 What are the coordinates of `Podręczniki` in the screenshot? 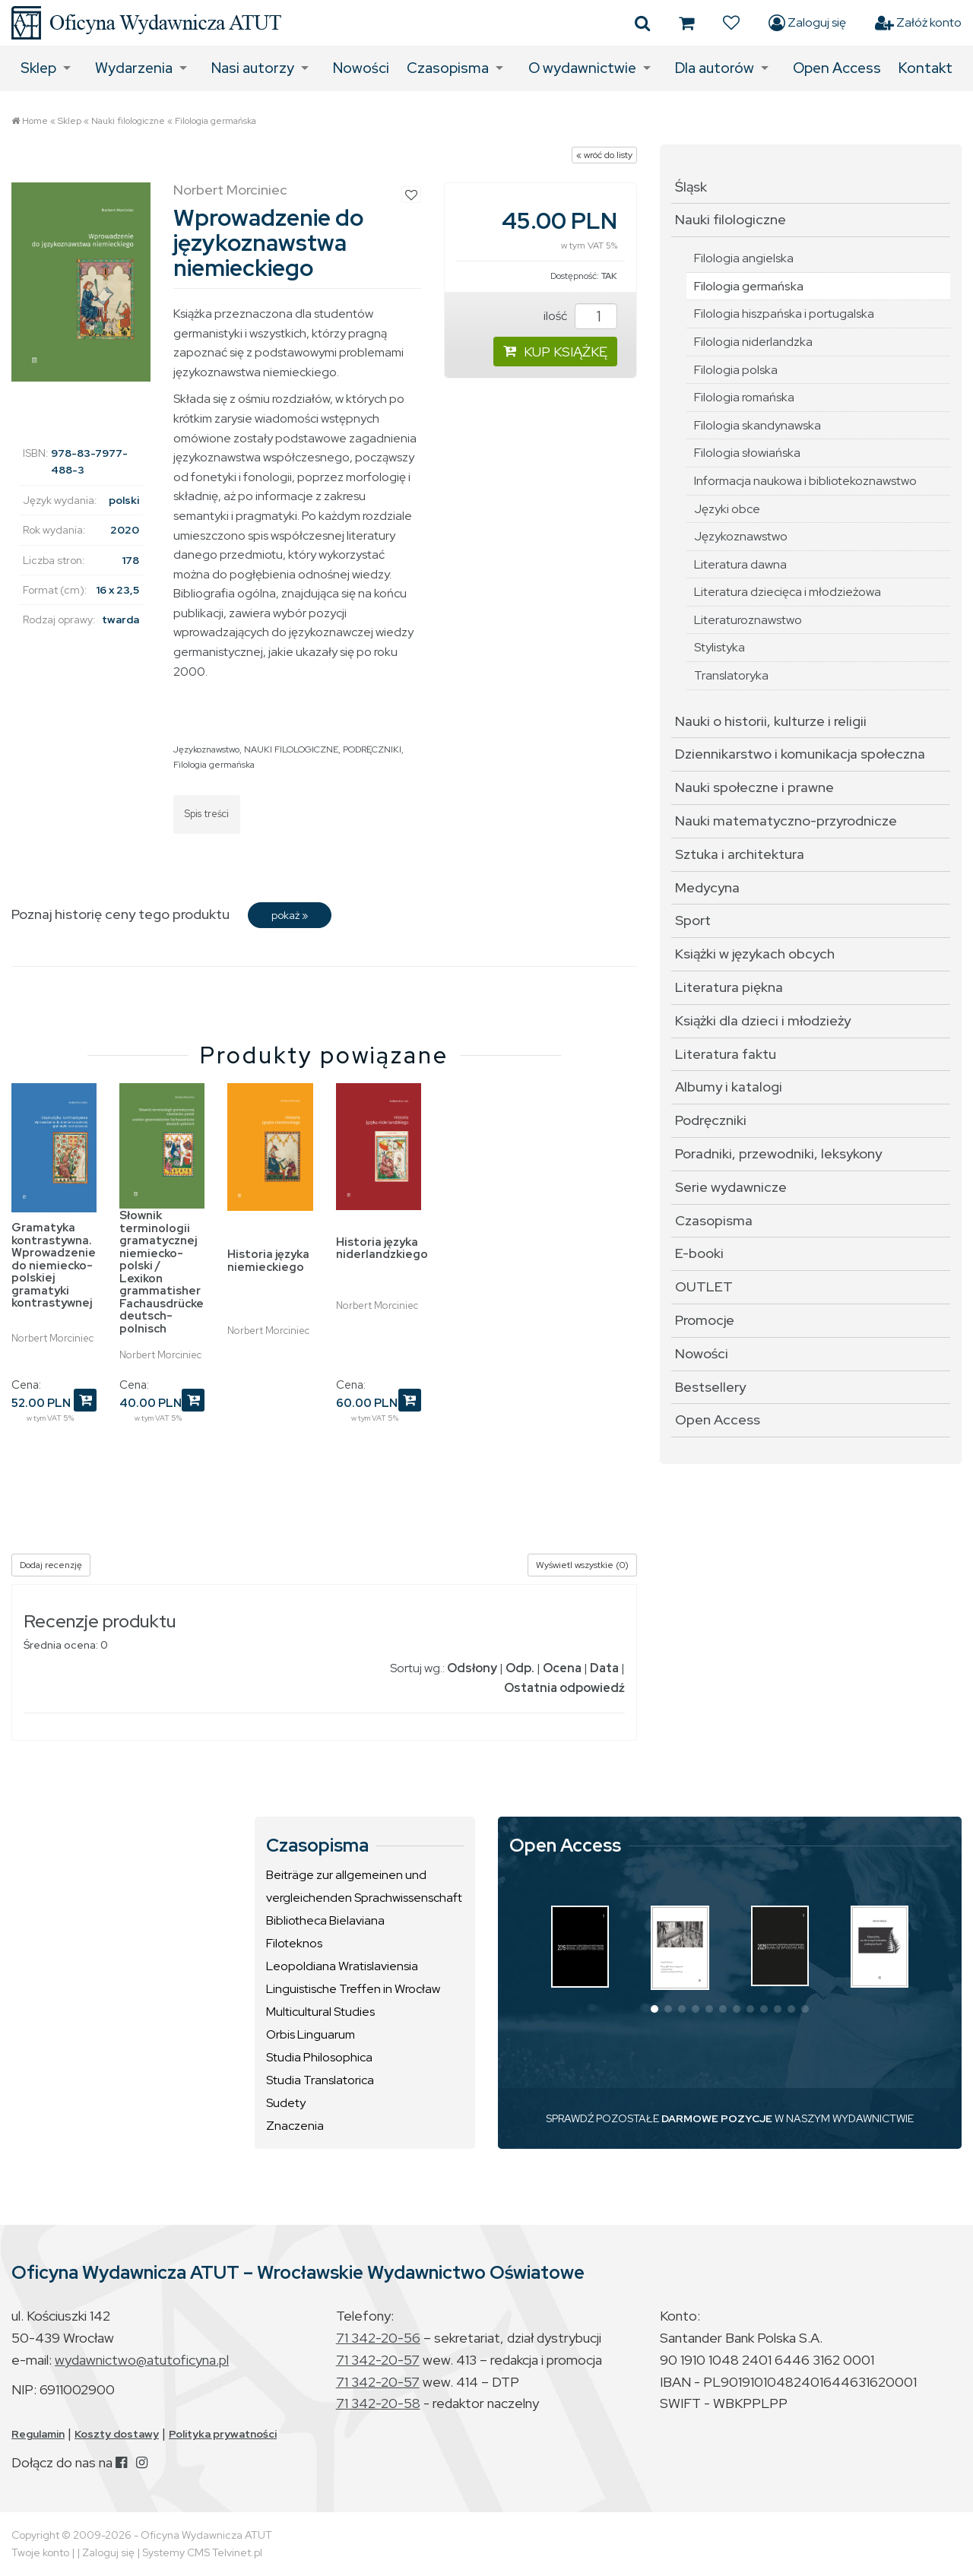 It's located at (710, 1120).